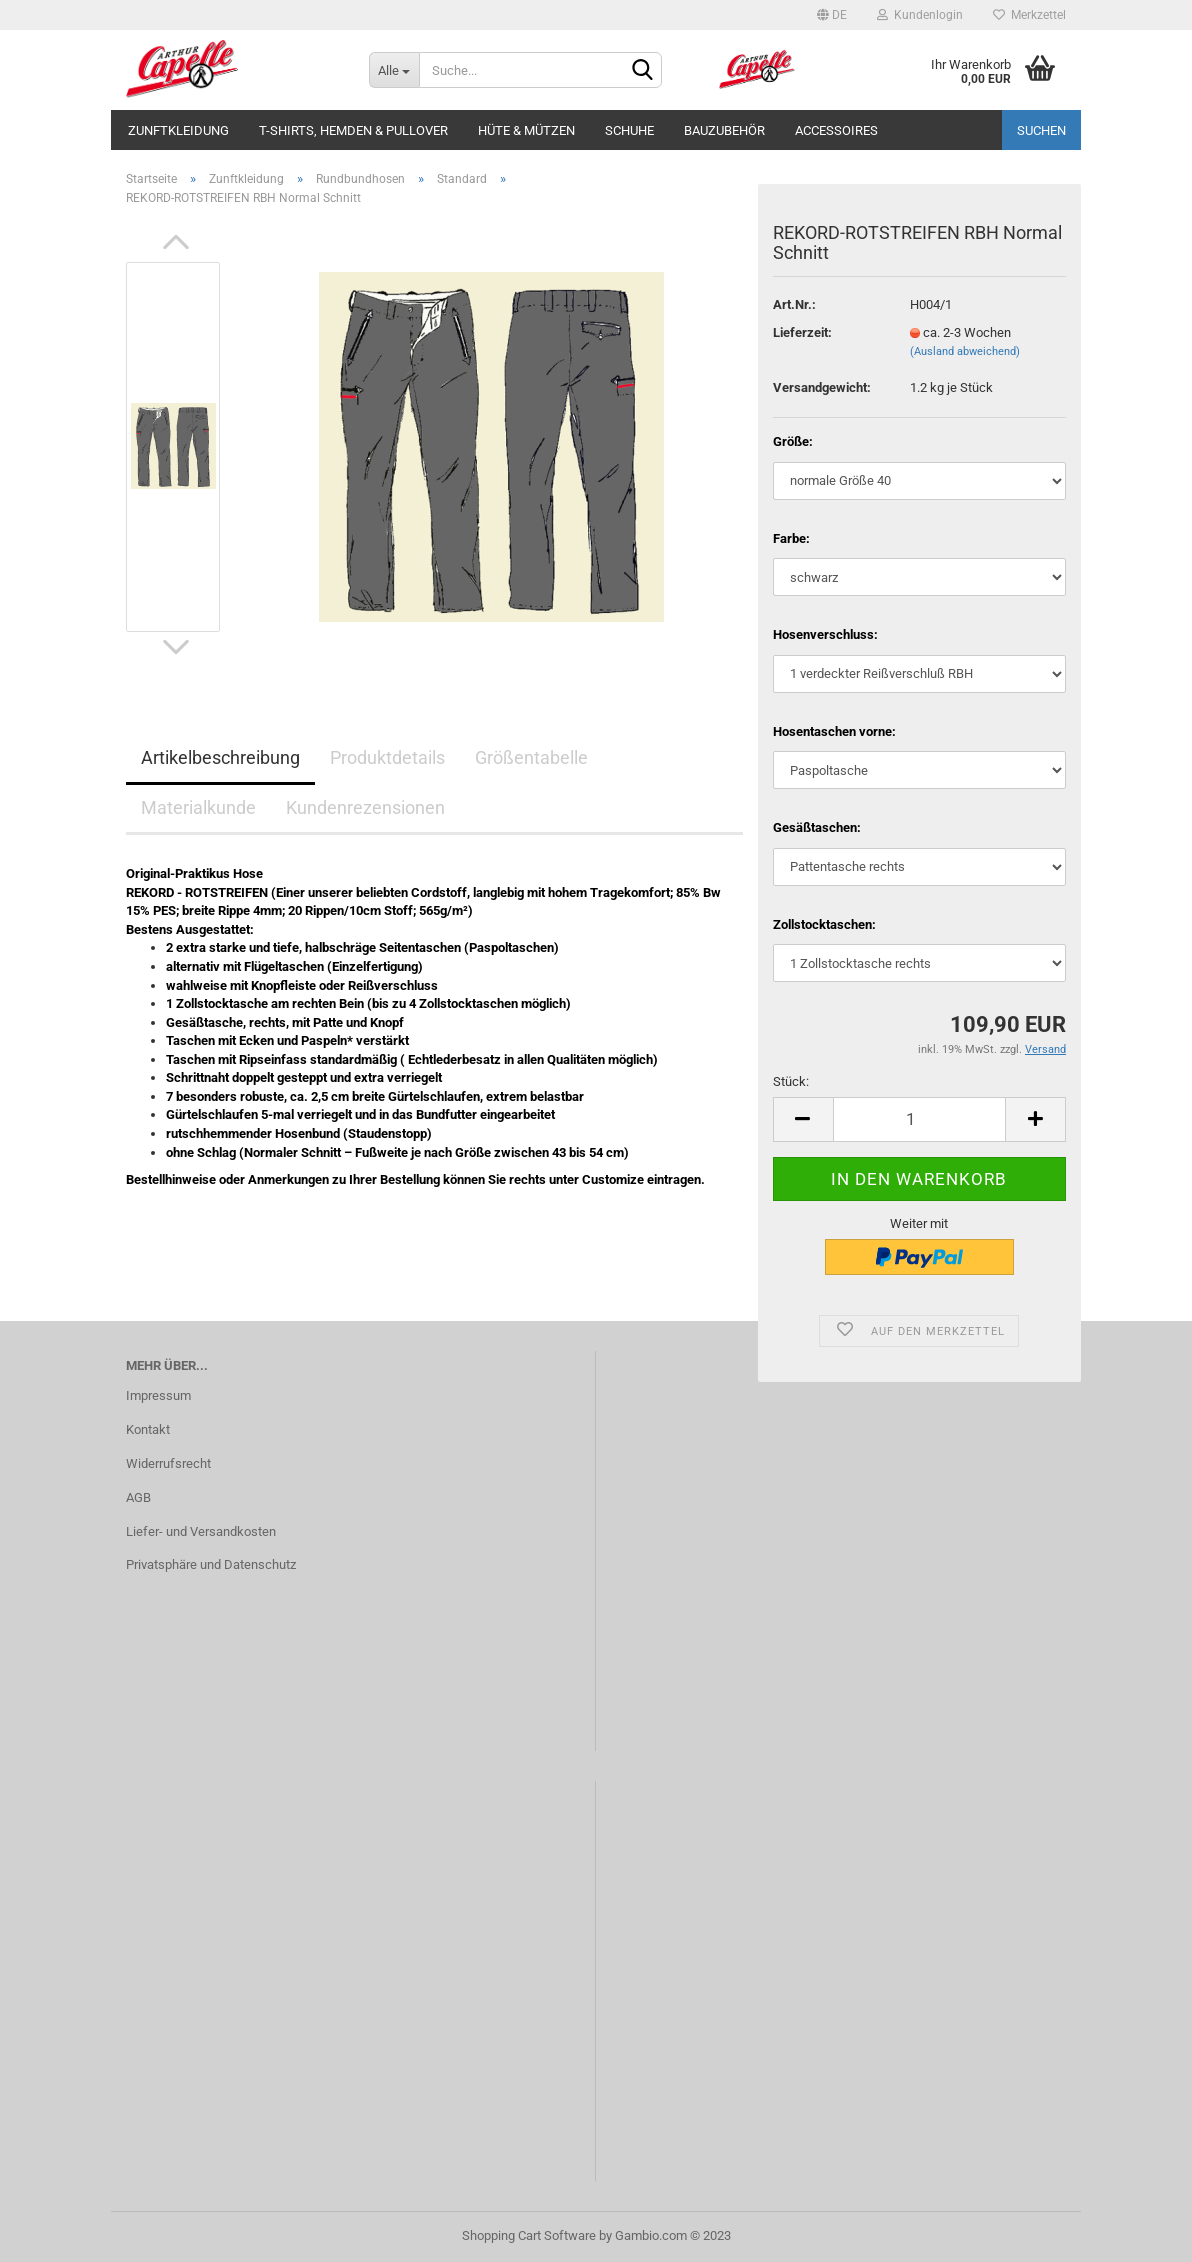  I want to click on T-Shirts, Hemden & Pullover, so click(353, 130).